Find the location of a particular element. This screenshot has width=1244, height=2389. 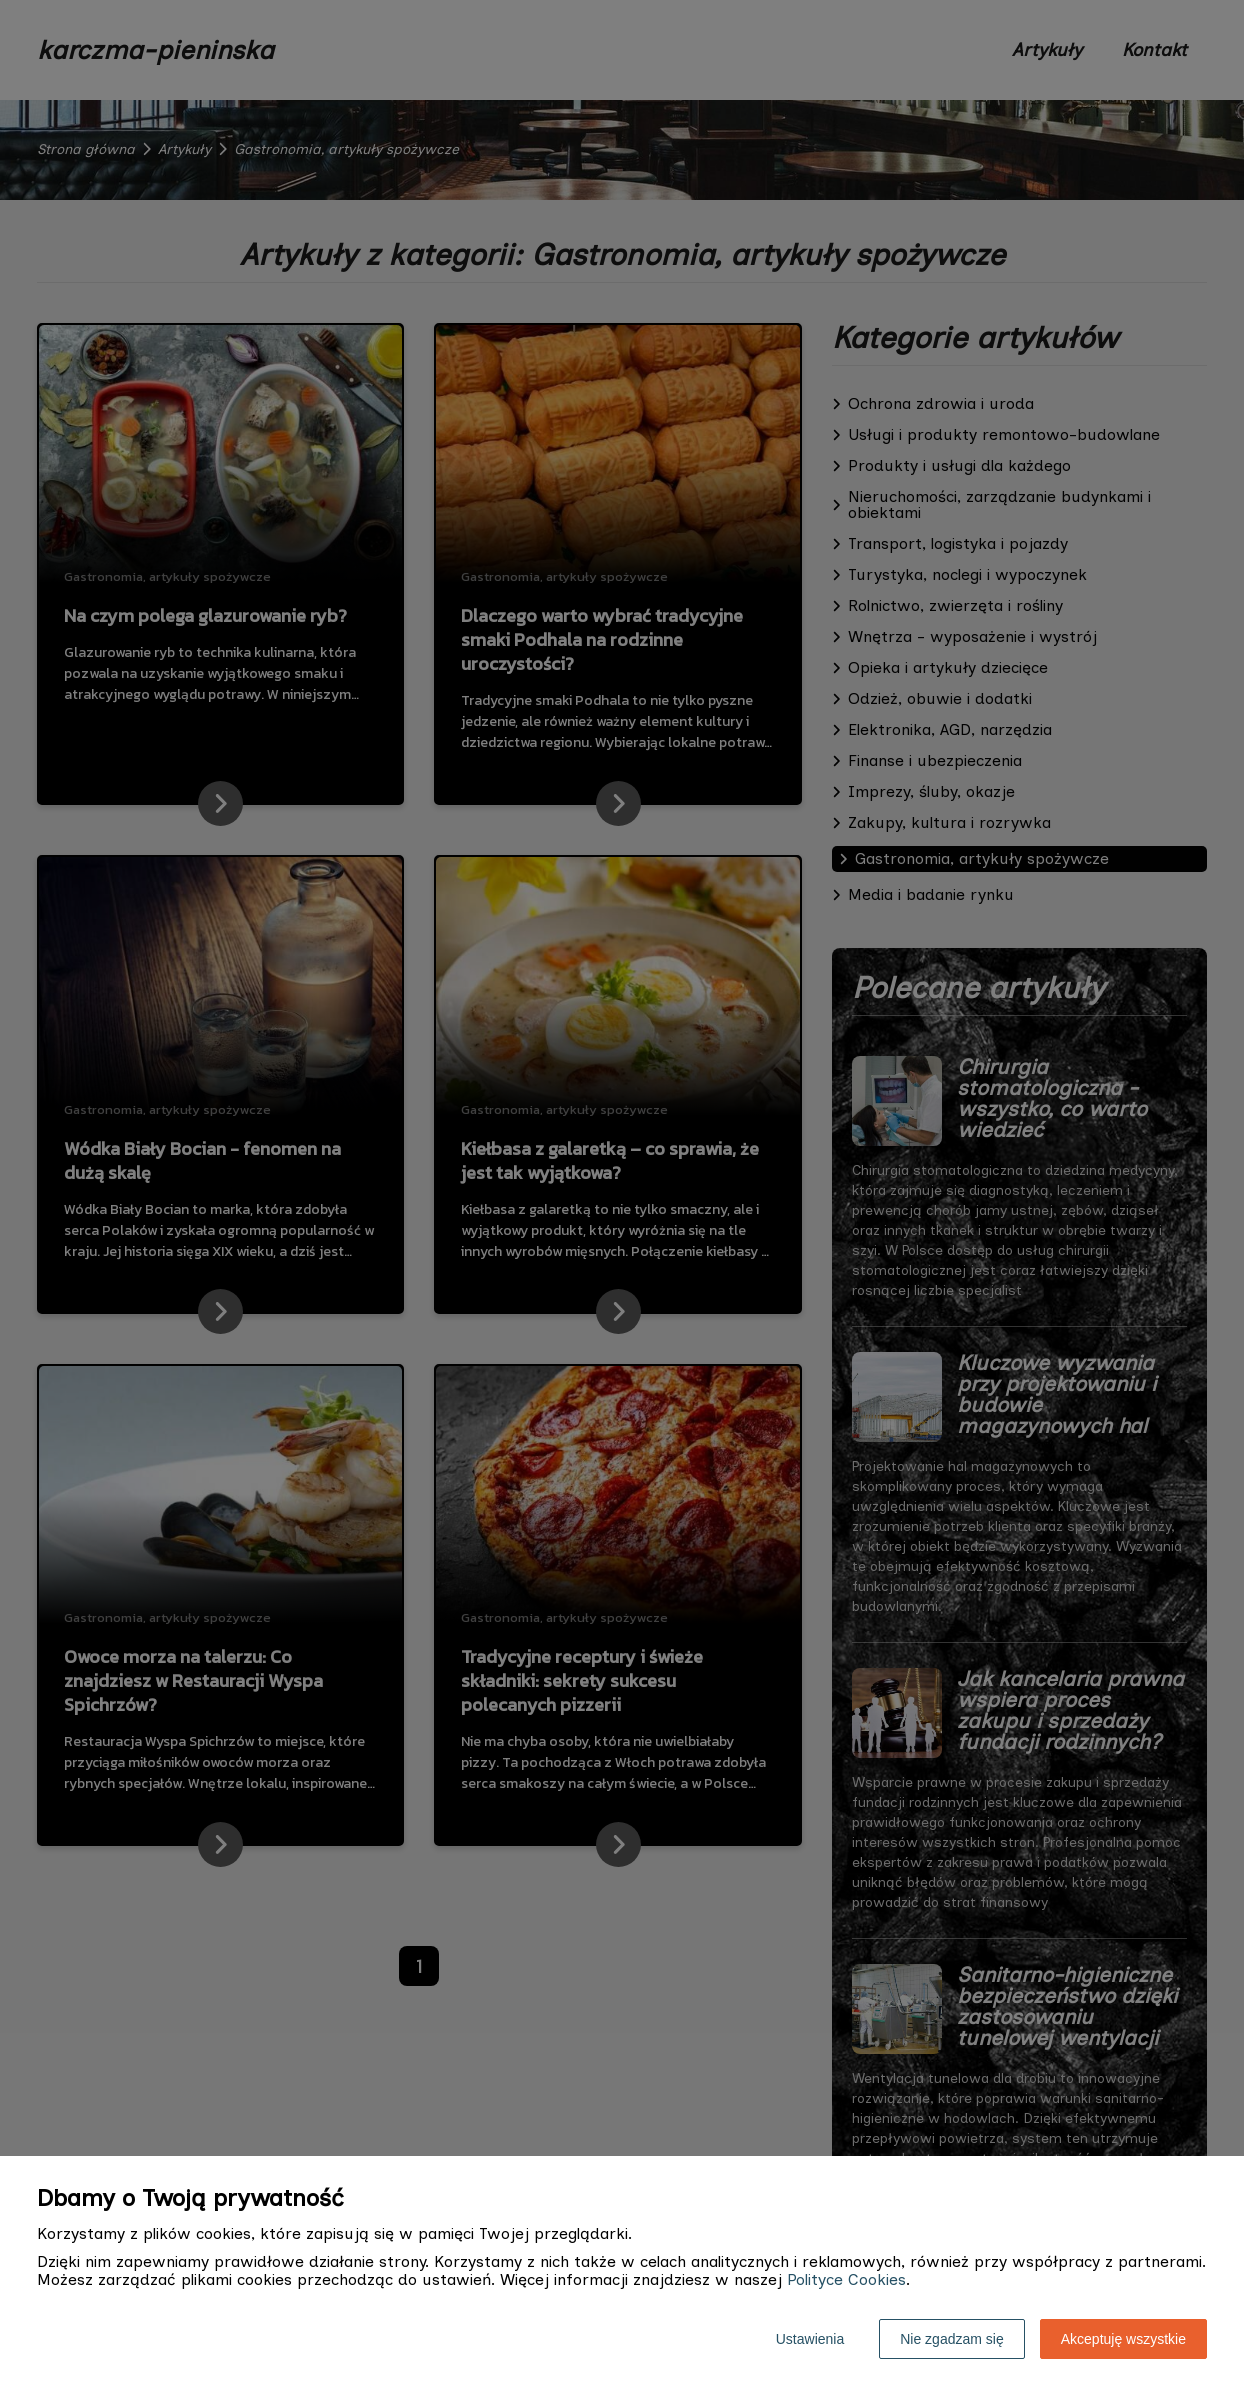

Akceptuję wszystkie is located at coordinates (1123, 2339).